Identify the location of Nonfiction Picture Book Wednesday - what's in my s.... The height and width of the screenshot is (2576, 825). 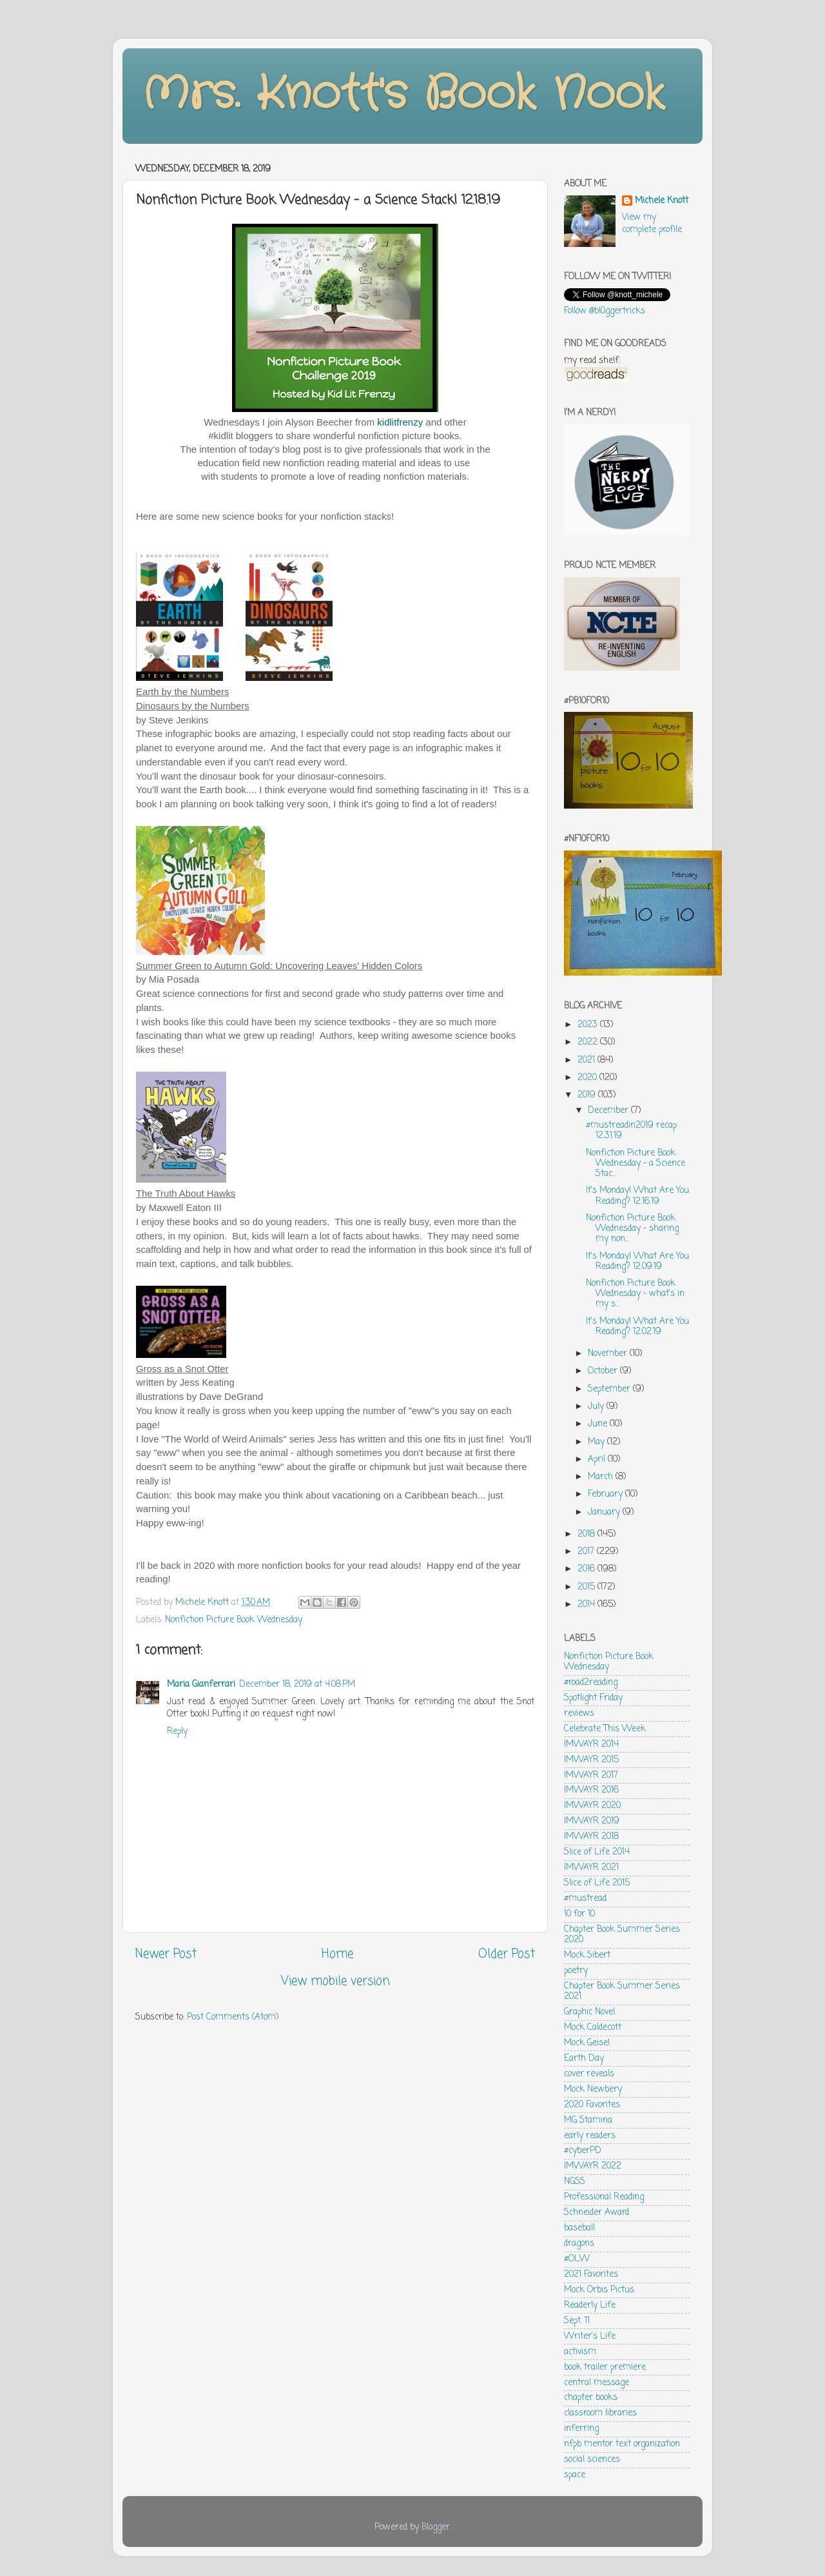
(635, 1294).